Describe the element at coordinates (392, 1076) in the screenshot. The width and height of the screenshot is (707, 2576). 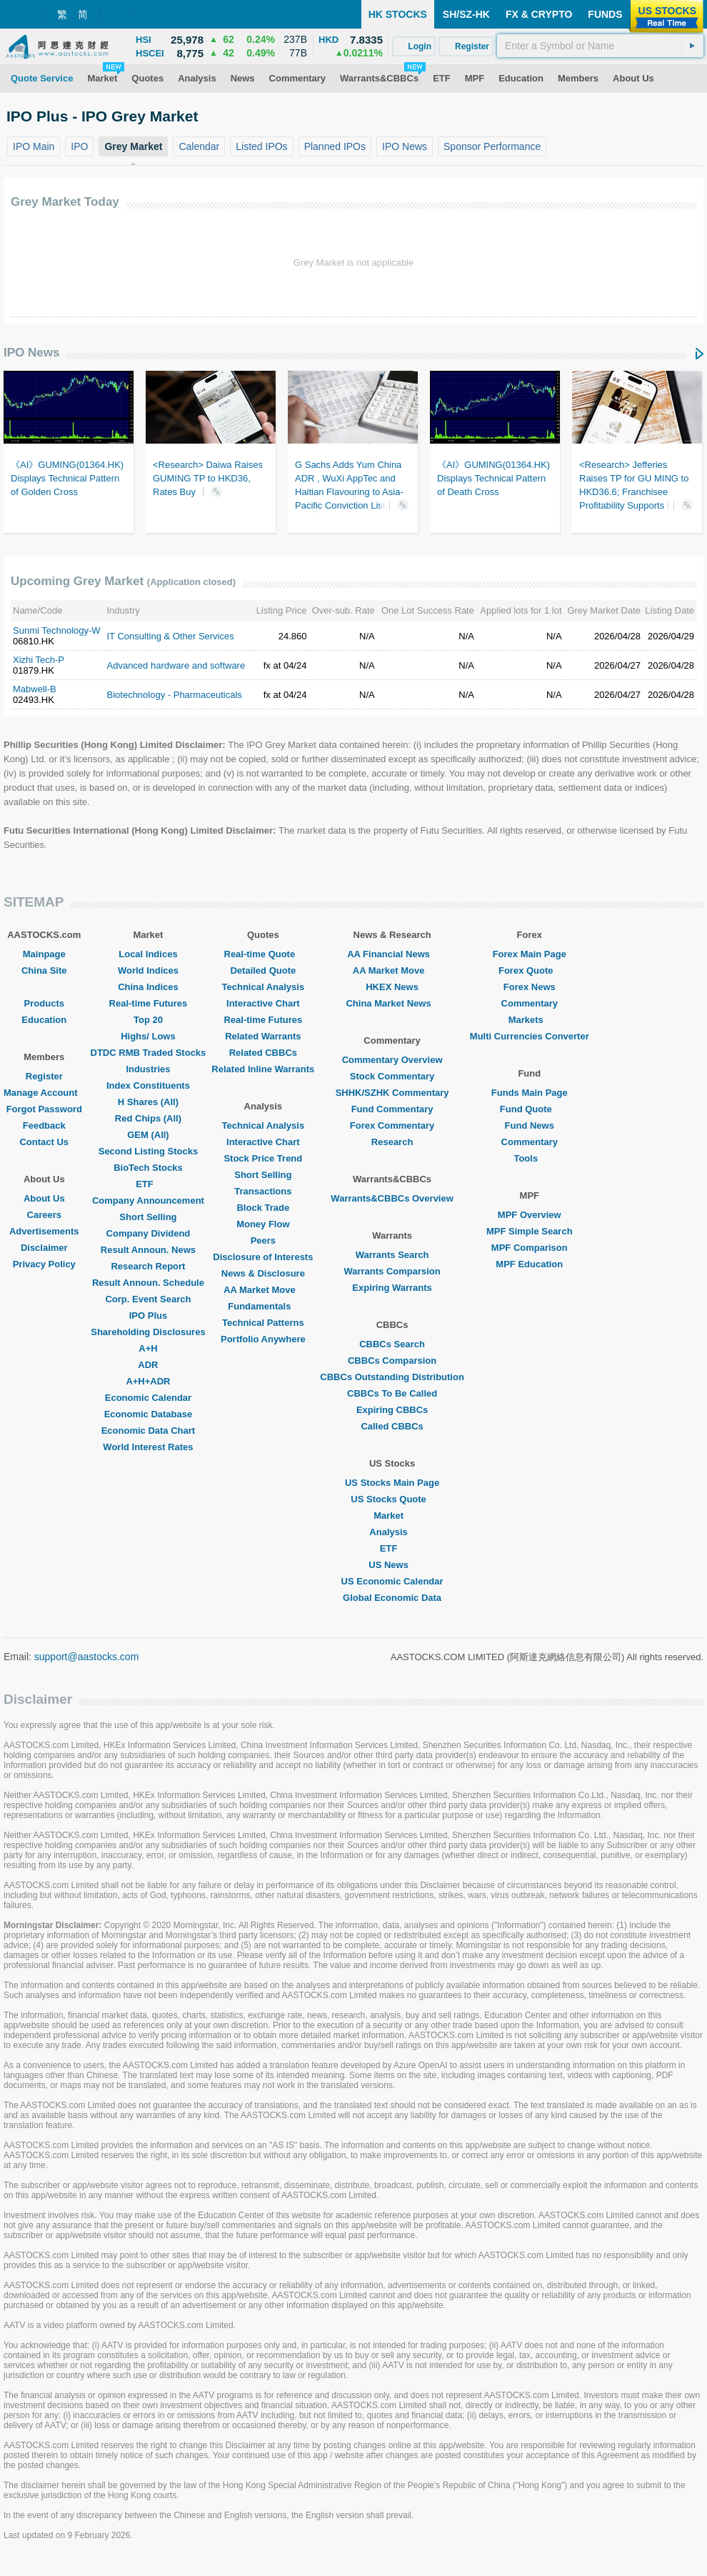
I see `Stock Commentary` at that location.